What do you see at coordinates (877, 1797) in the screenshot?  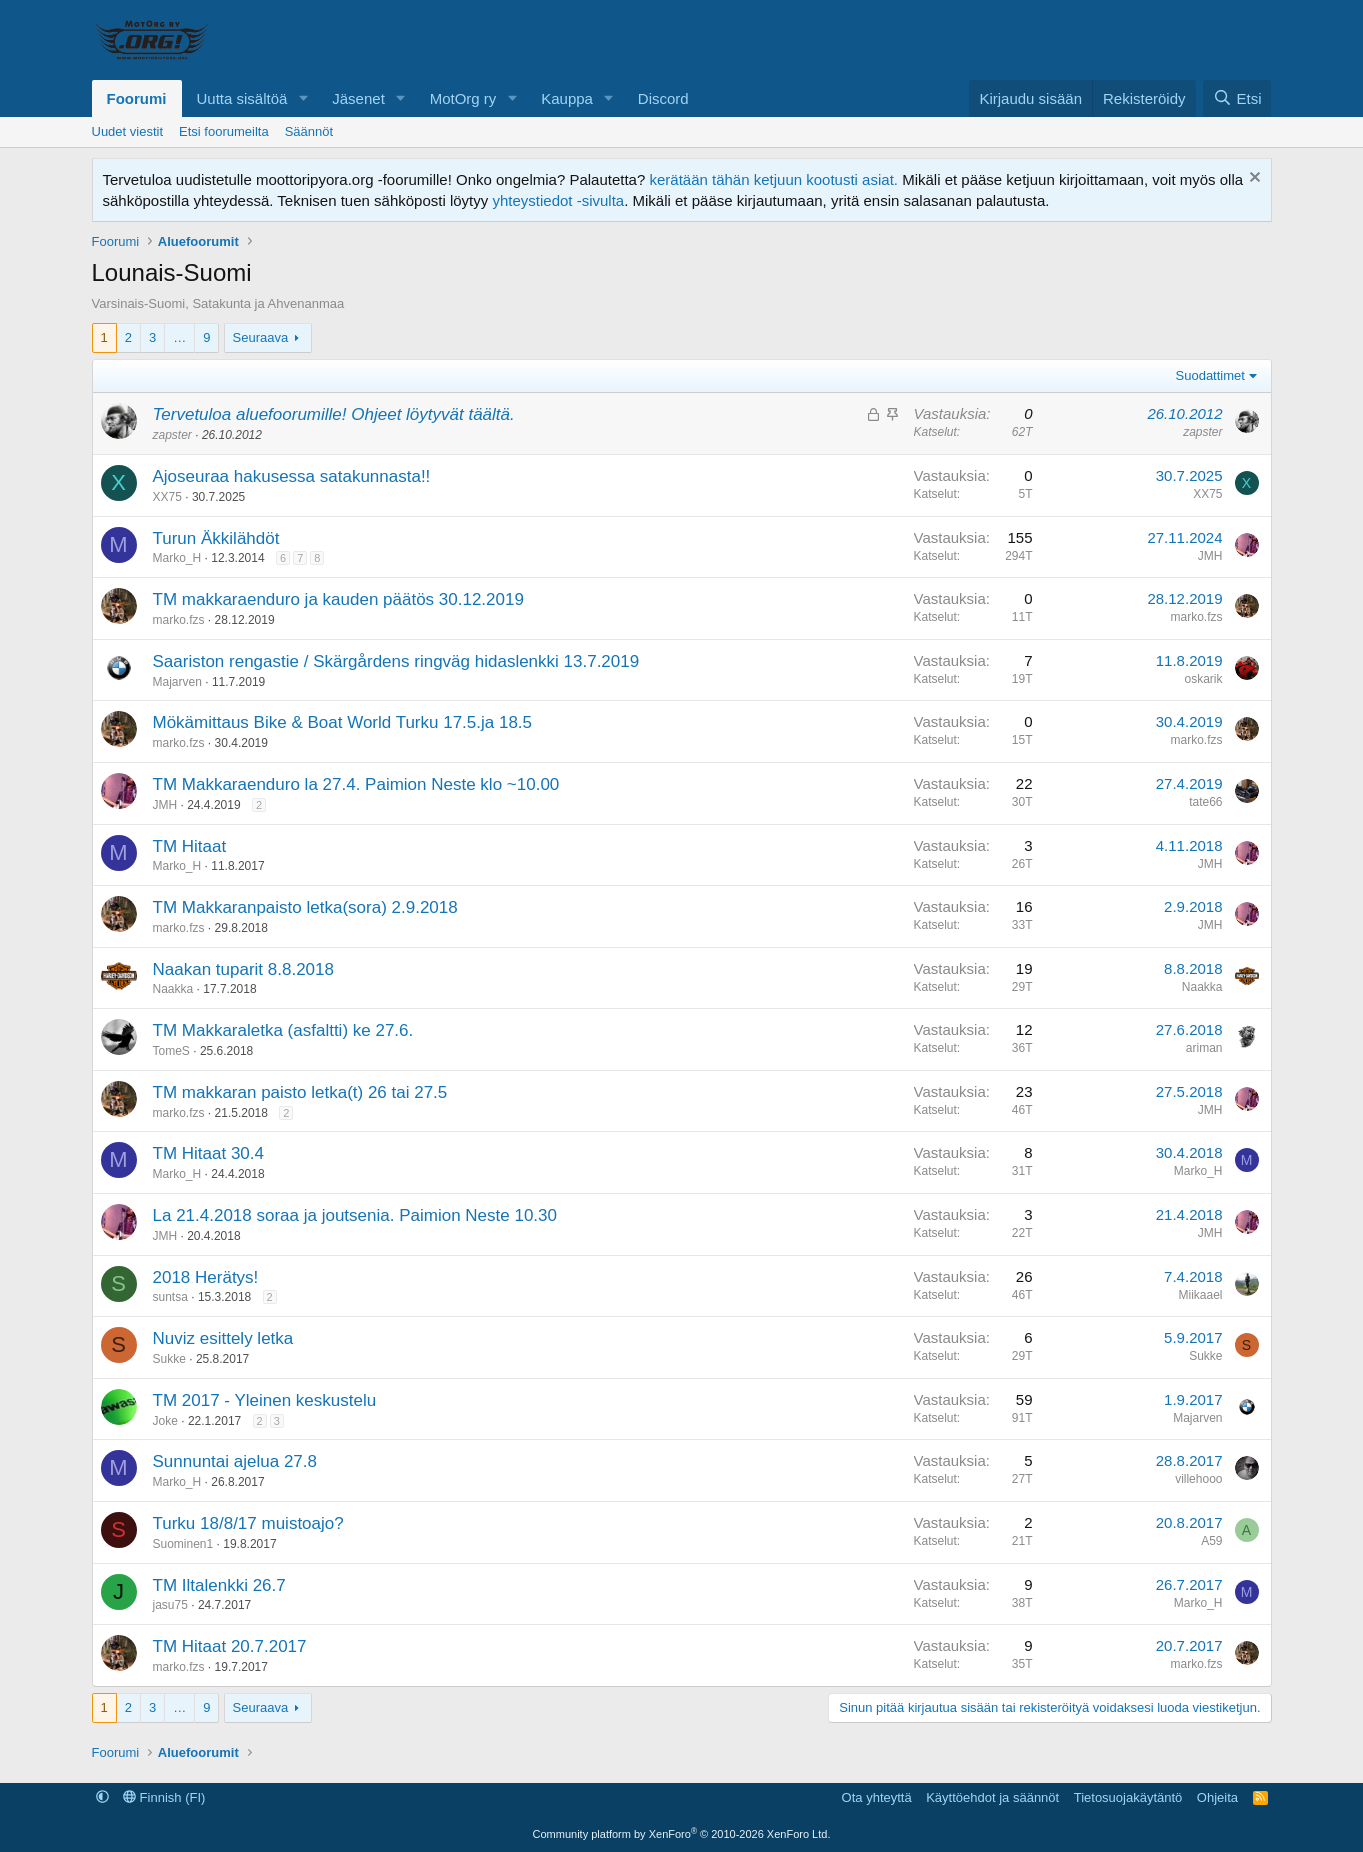 I see `Ota yhteyttä` at bounding box center [877, 1797].